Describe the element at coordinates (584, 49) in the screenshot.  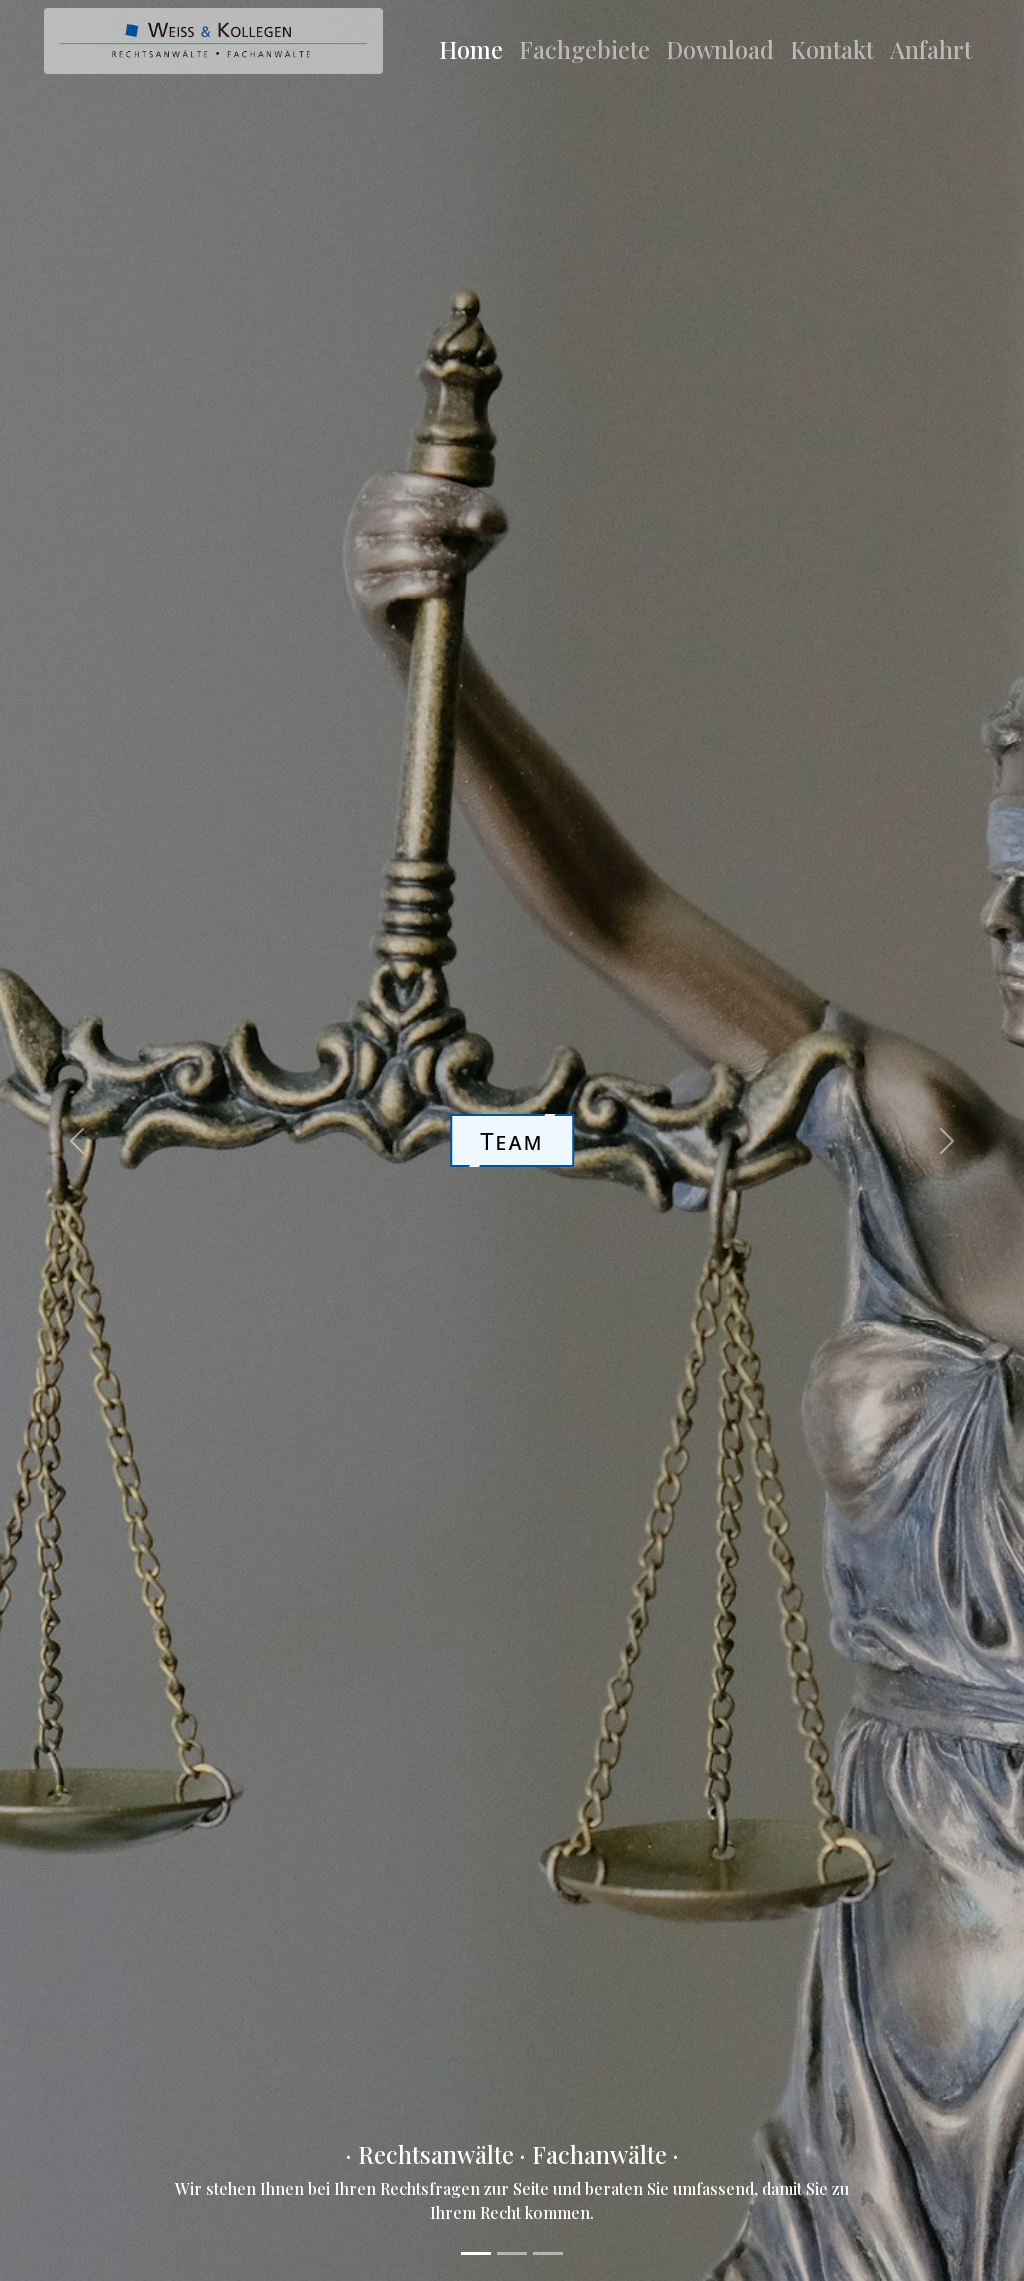
I see `Fachgebiete` at that location.